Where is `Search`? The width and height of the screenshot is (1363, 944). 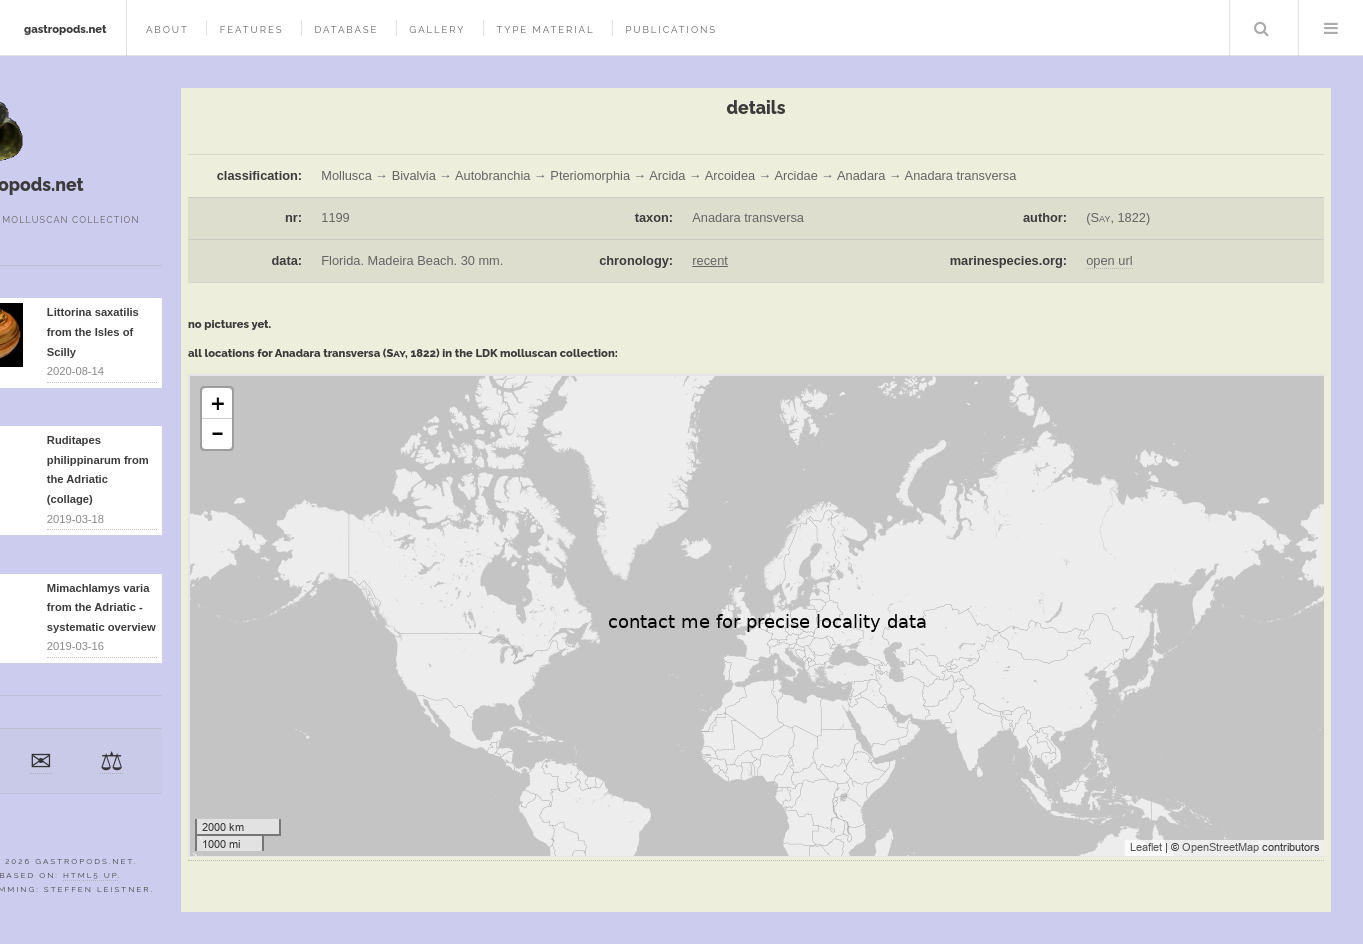 Search is located at coordinates (1262, 28).